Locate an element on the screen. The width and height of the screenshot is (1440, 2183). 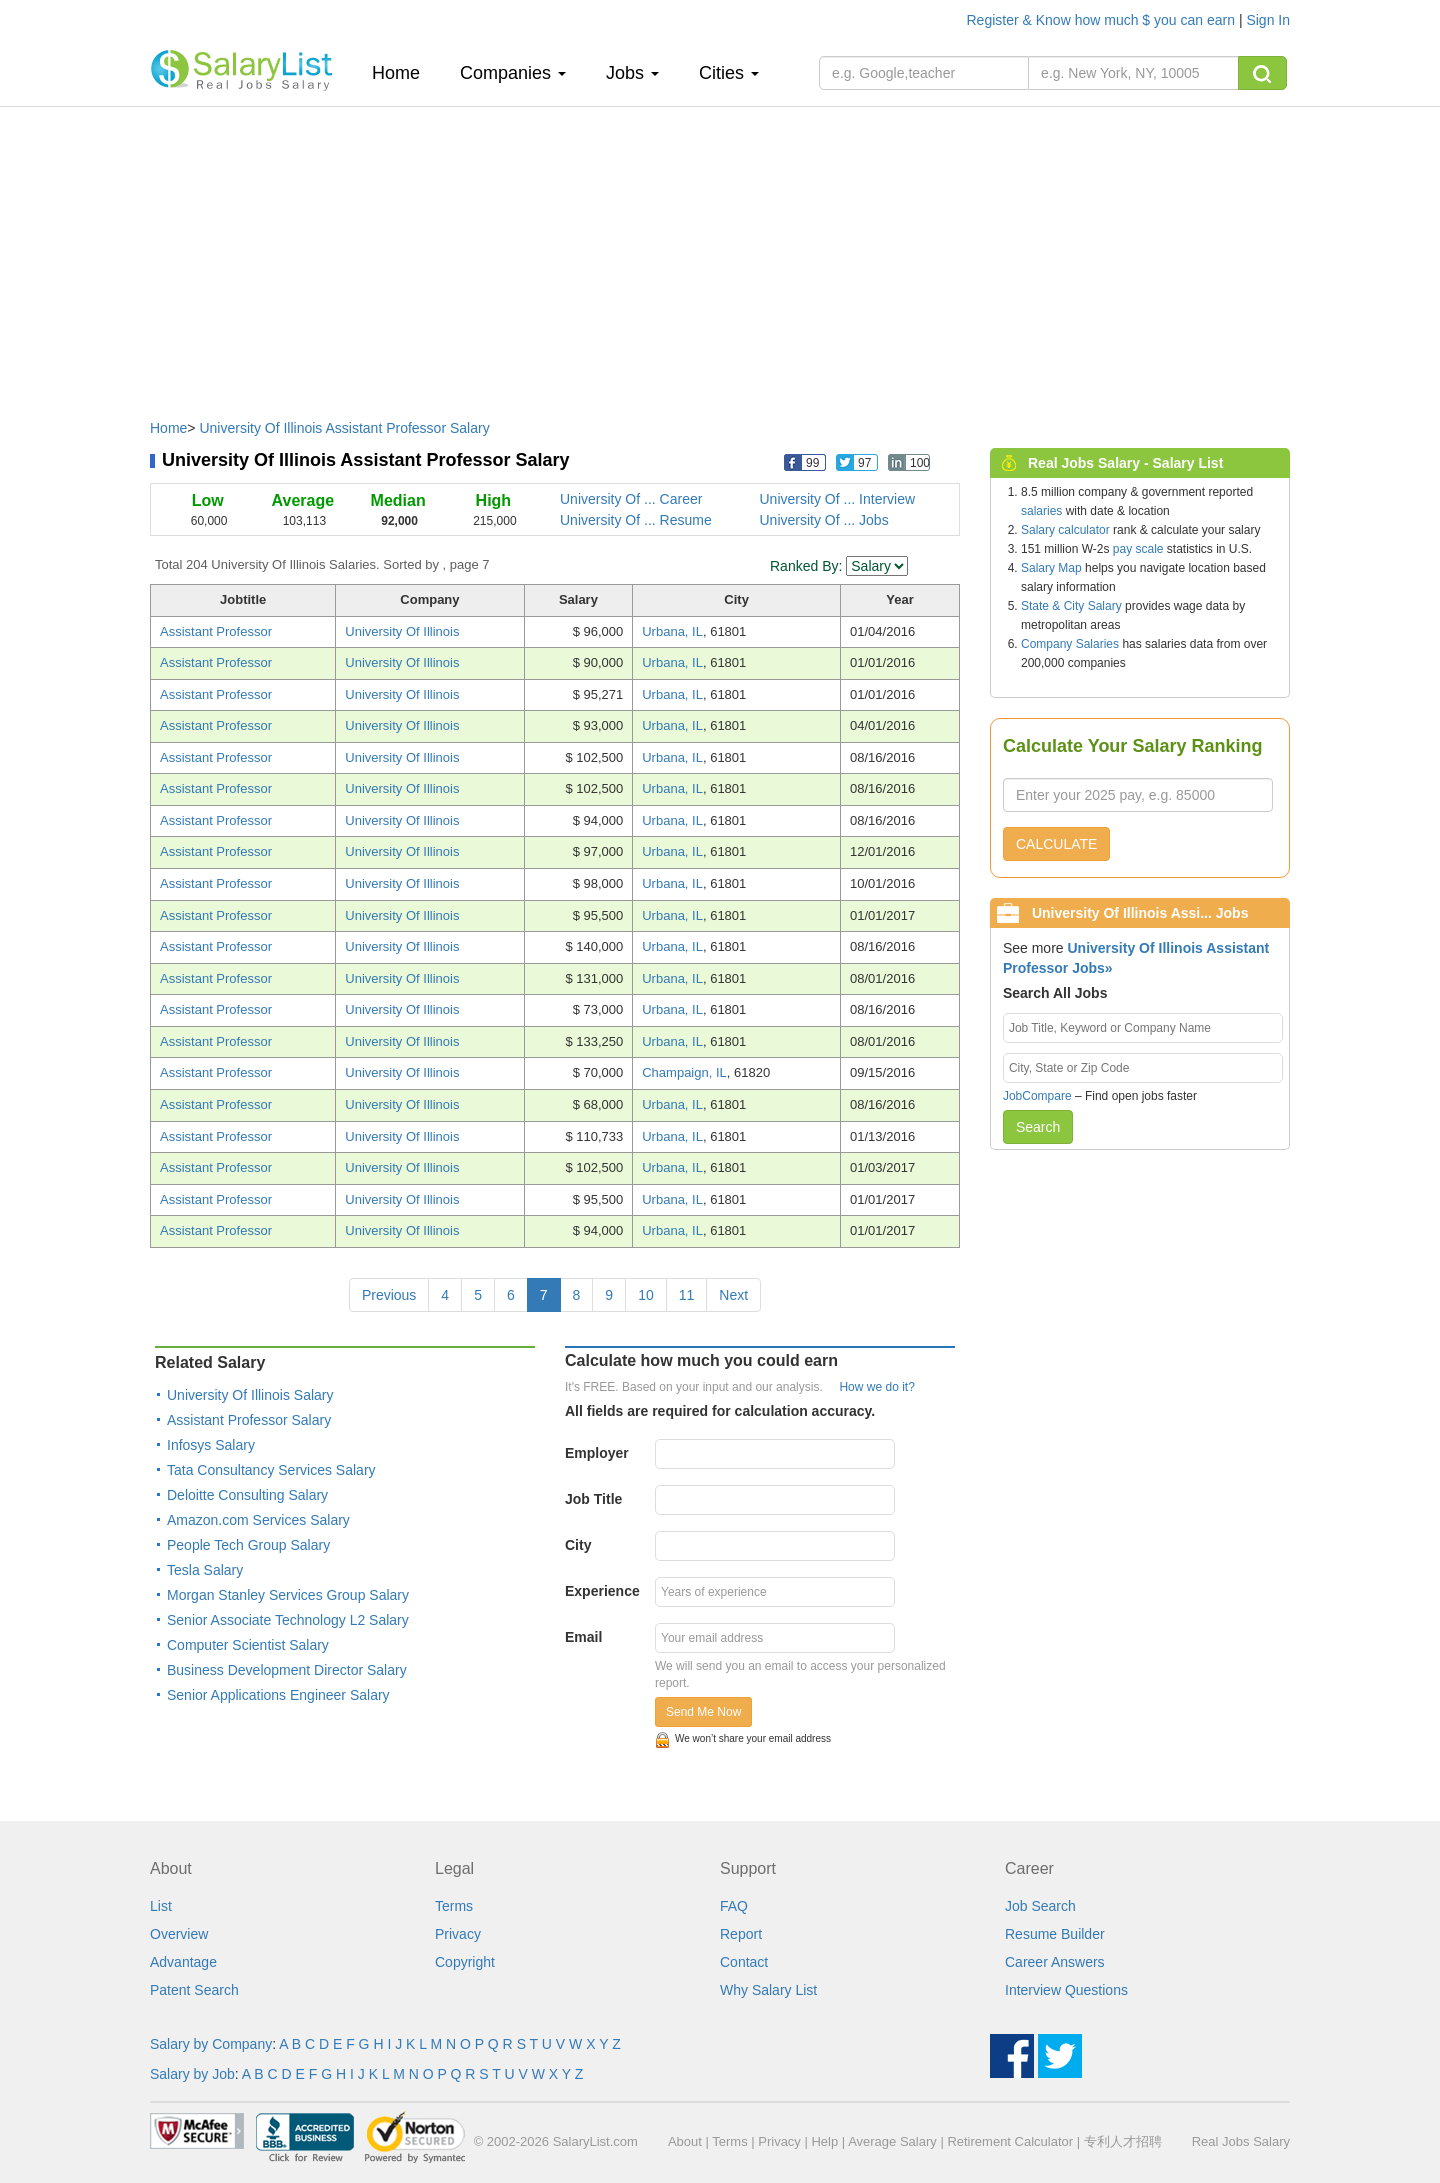
JobCompare is located at coordinates (1037, 1096).